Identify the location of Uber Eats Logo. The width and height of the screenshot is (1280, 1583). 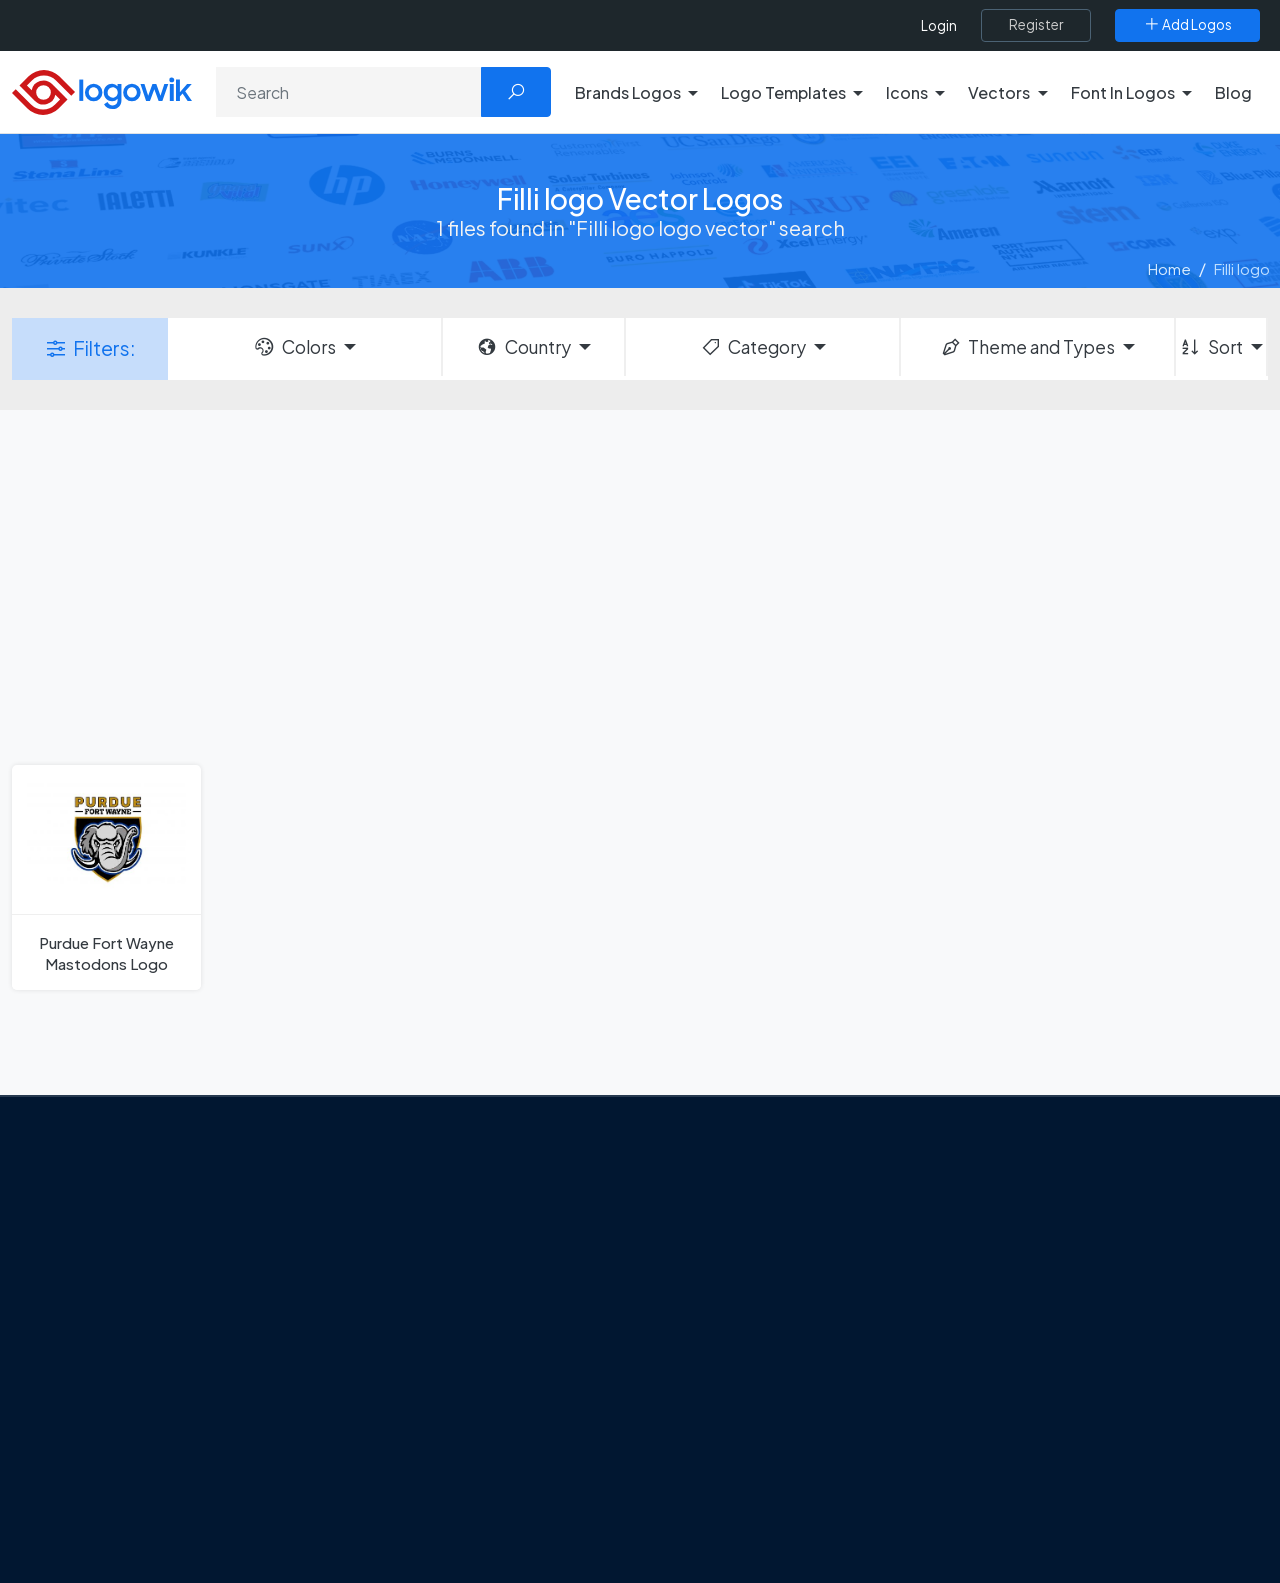
(721, 1354).